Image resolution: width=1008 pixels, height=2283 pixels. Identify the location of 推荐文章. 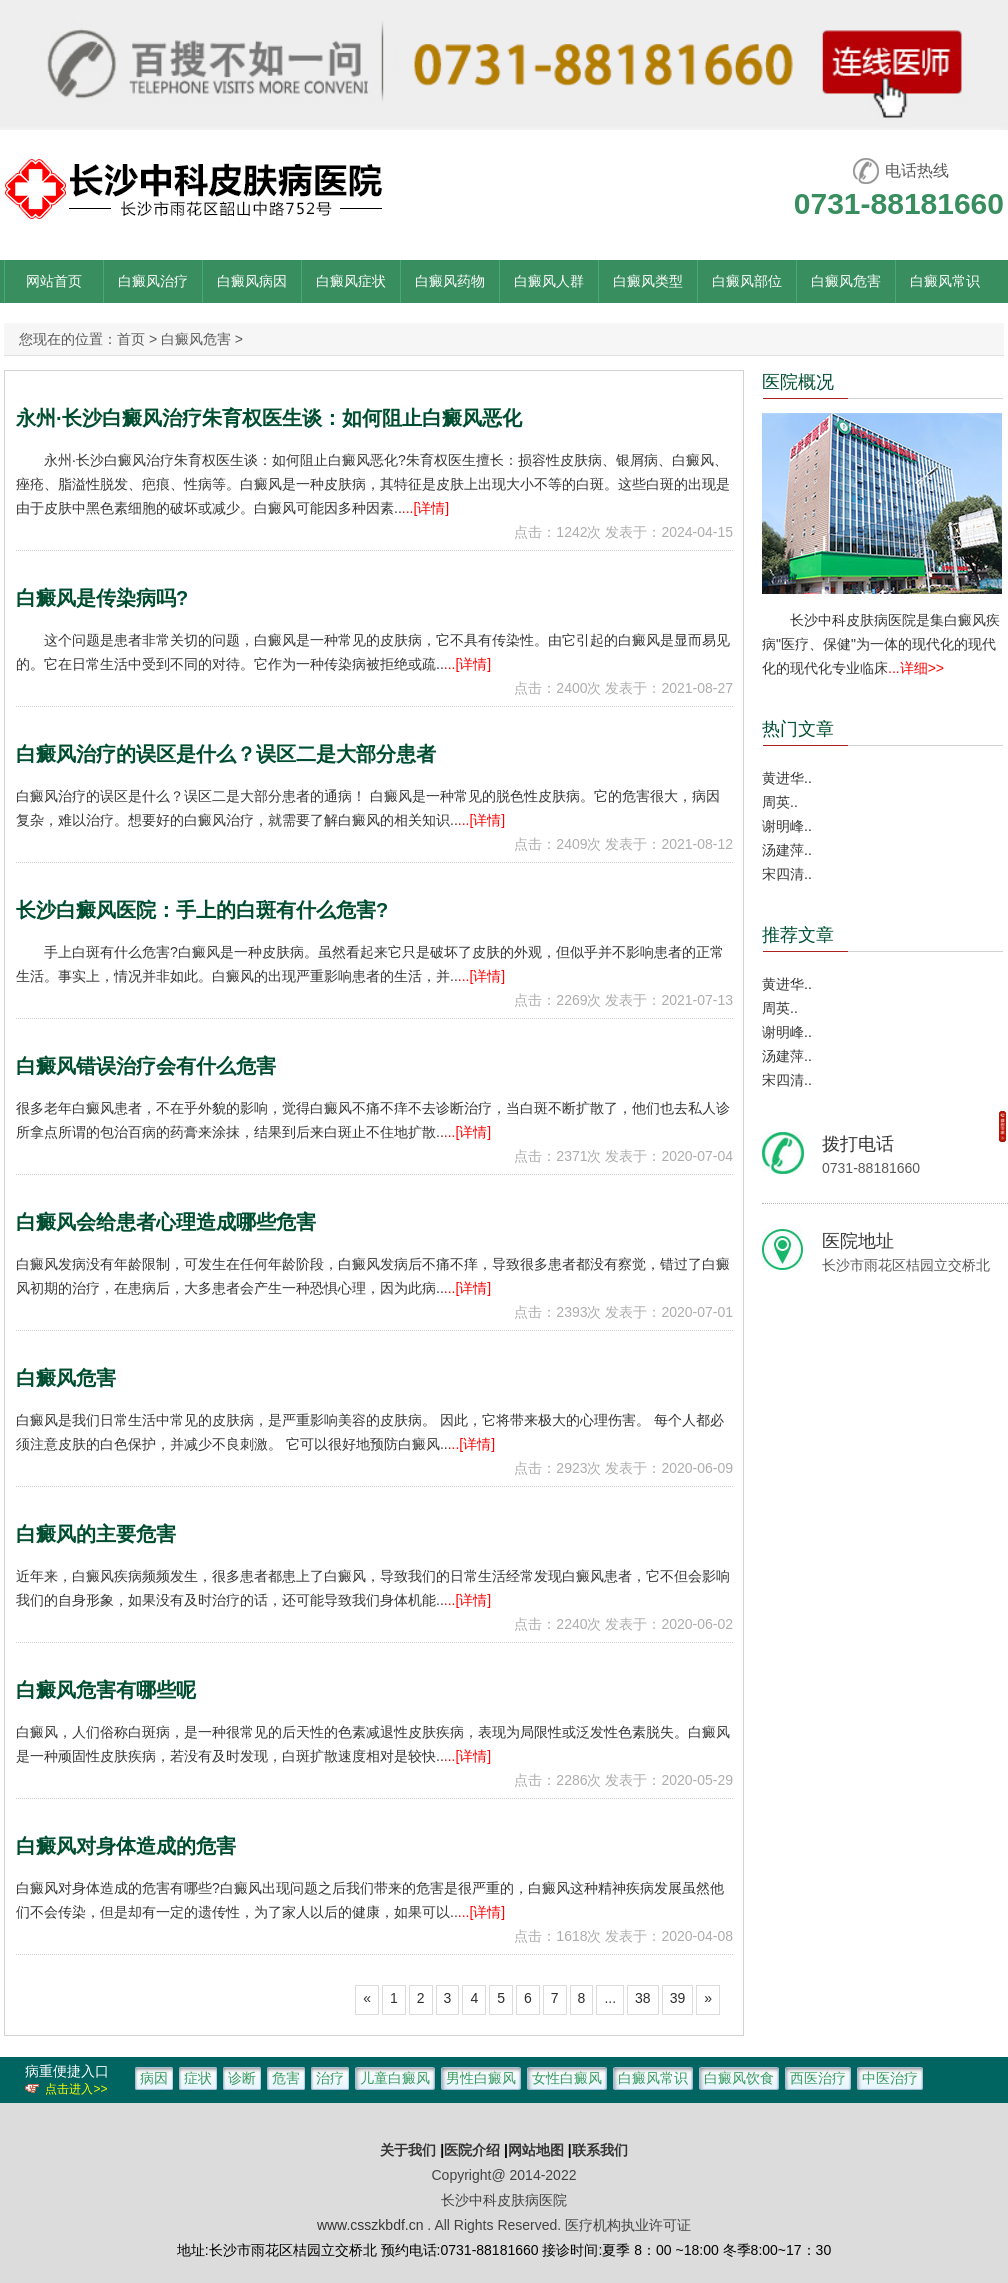
(798, 935).